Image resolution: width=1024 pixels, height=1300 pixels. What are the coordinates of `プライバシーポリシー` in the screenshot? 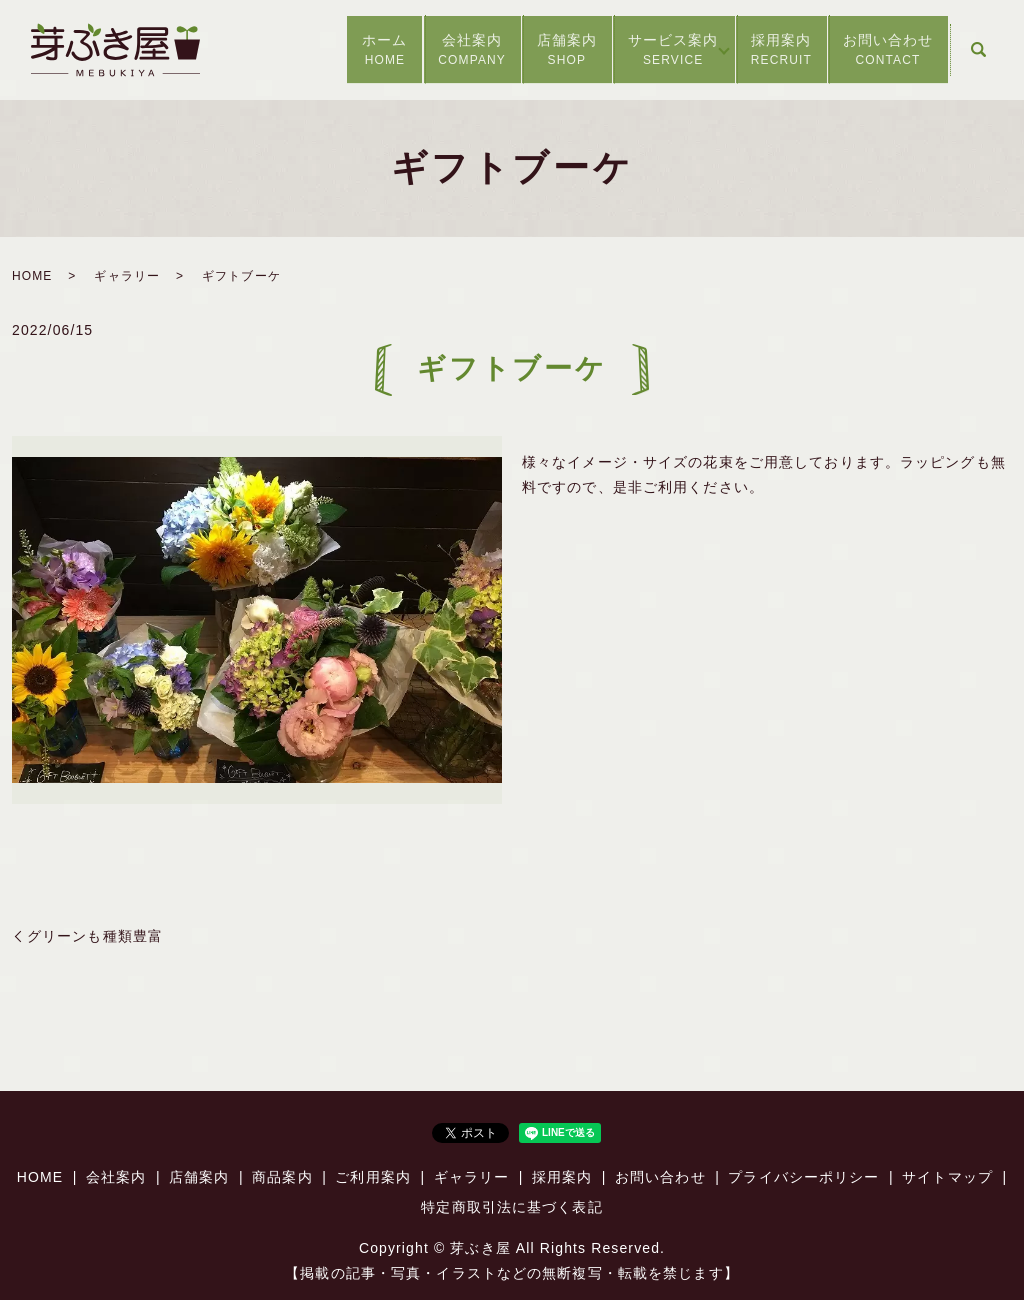 It's located at (803, 1177).